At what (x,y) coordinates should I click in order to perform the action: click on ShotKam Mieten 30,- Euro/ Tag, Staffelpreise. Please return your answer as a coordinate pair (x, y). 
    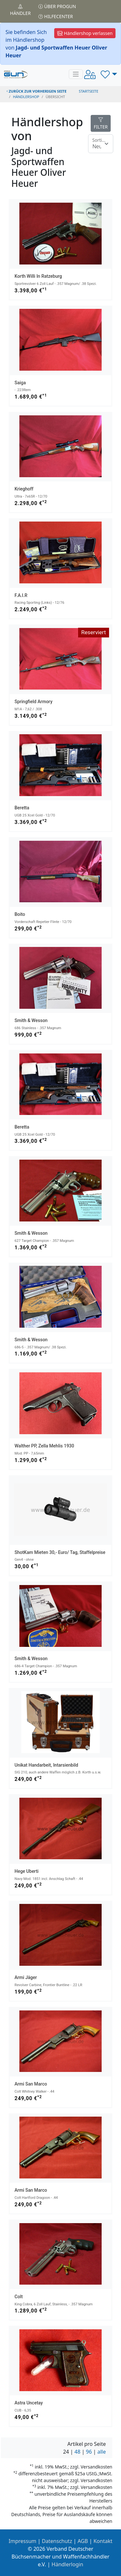
    Looking at the image, I should click on (60, 1552).